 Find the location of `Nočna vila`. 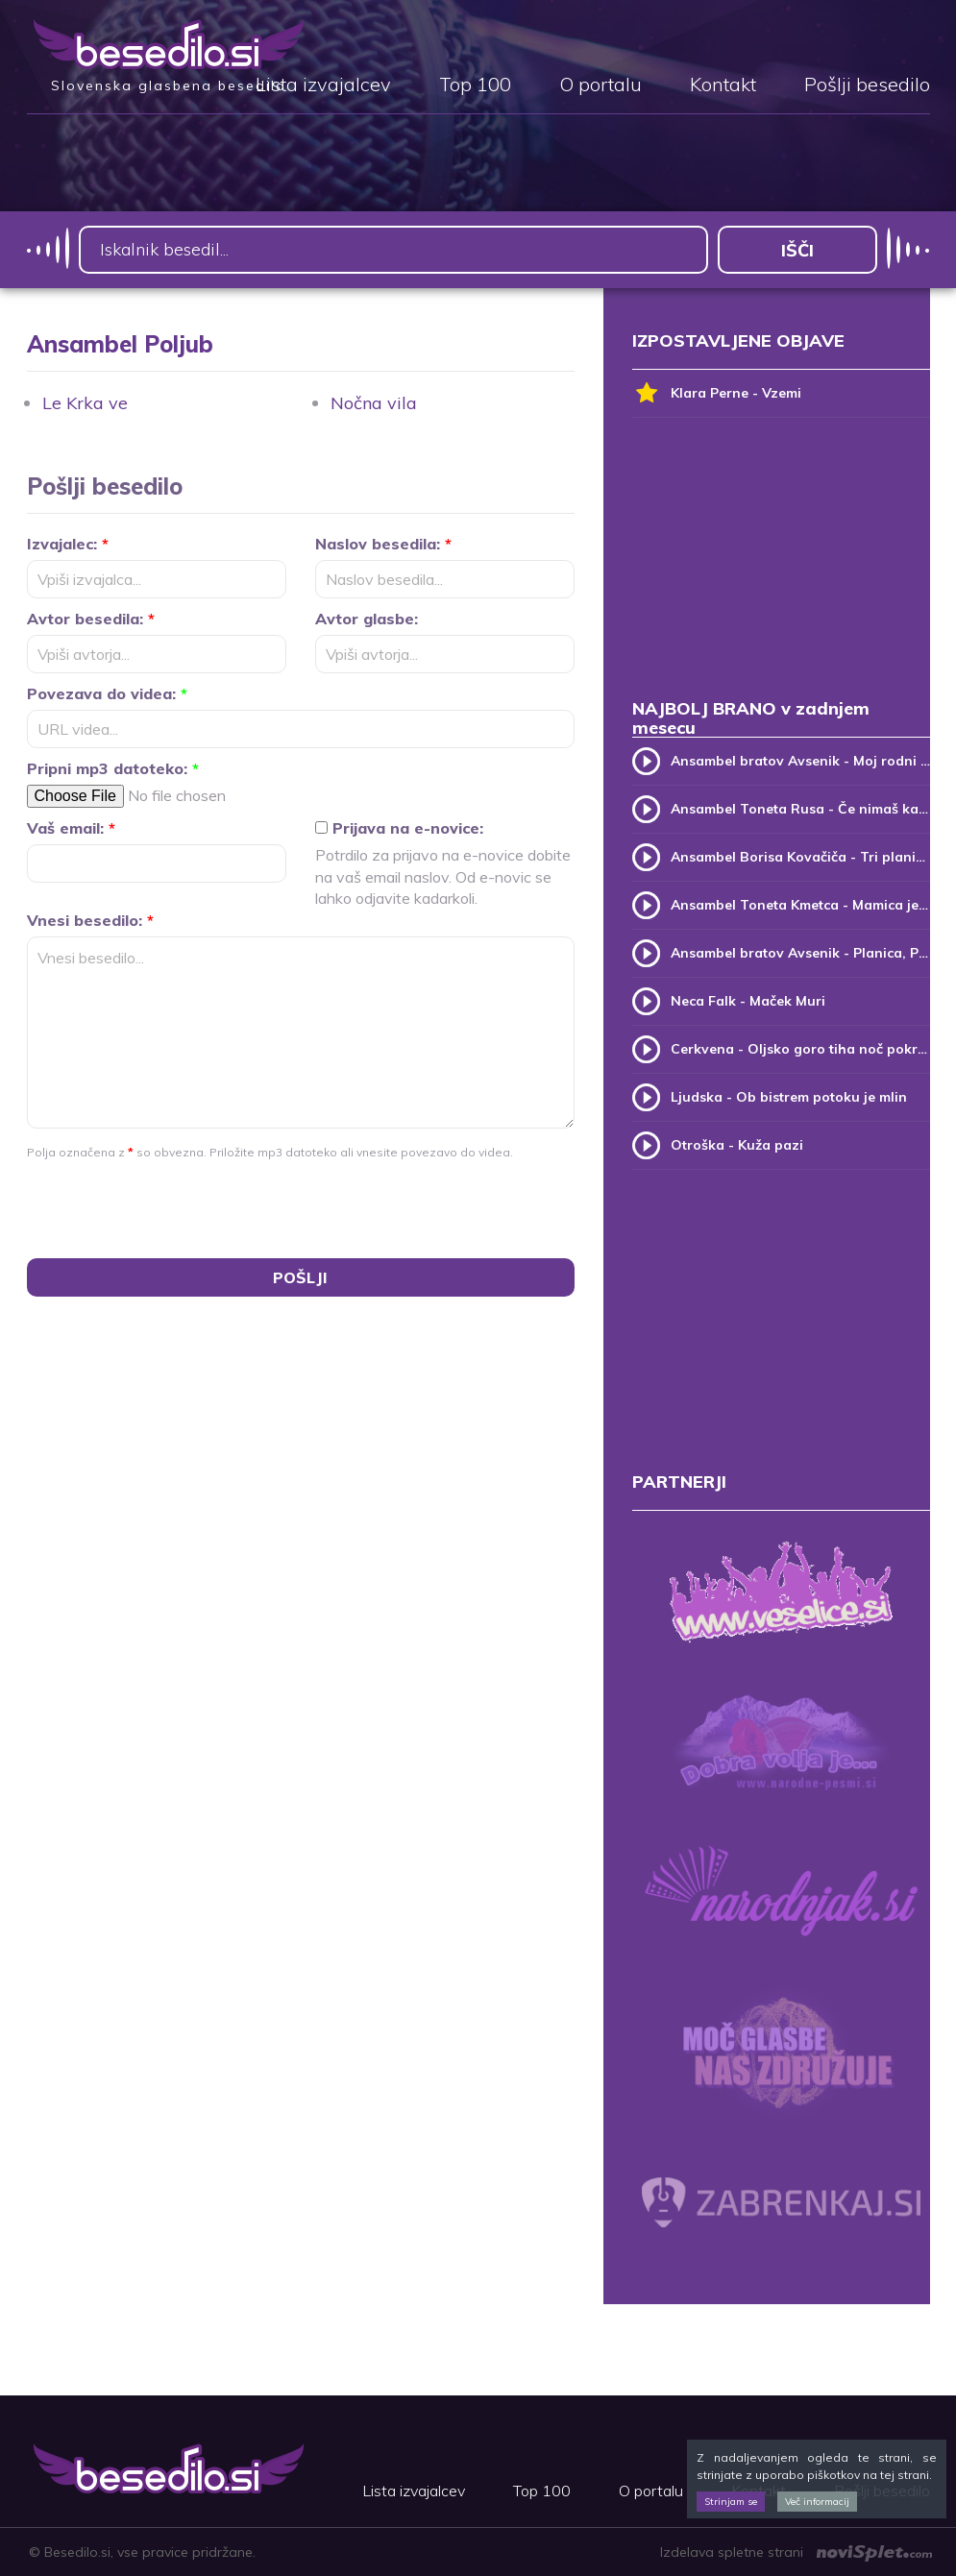

Nočna vila is located at coordinates (374, 403).